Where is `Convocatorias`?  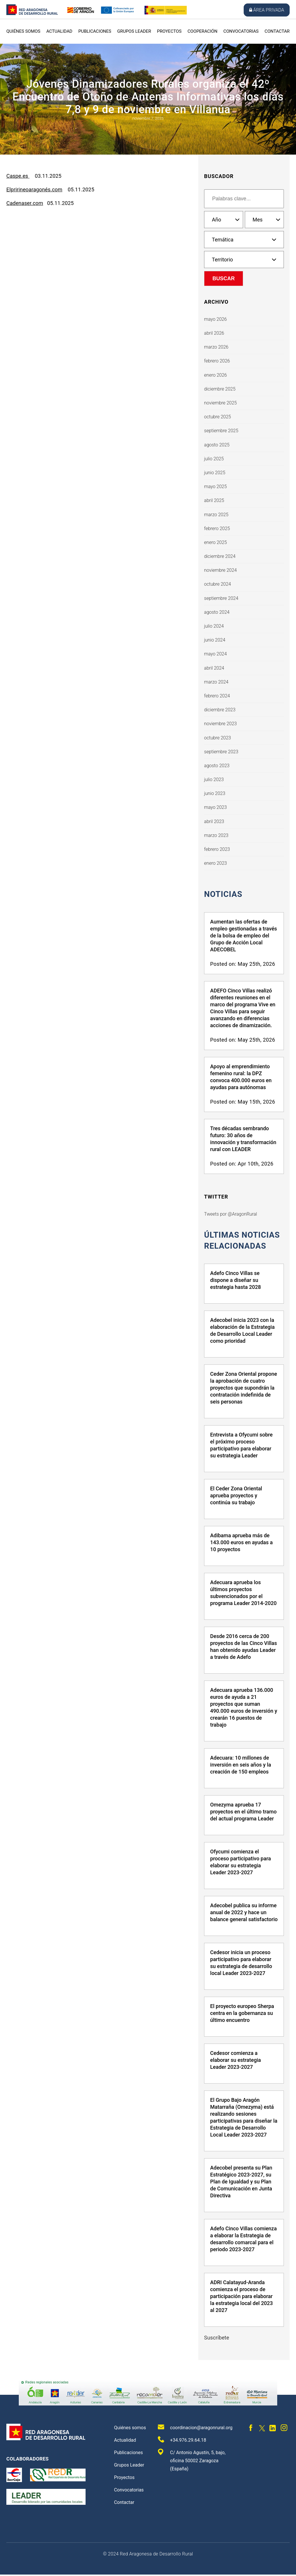 Convocatorias is located at coordinates (241, 31).